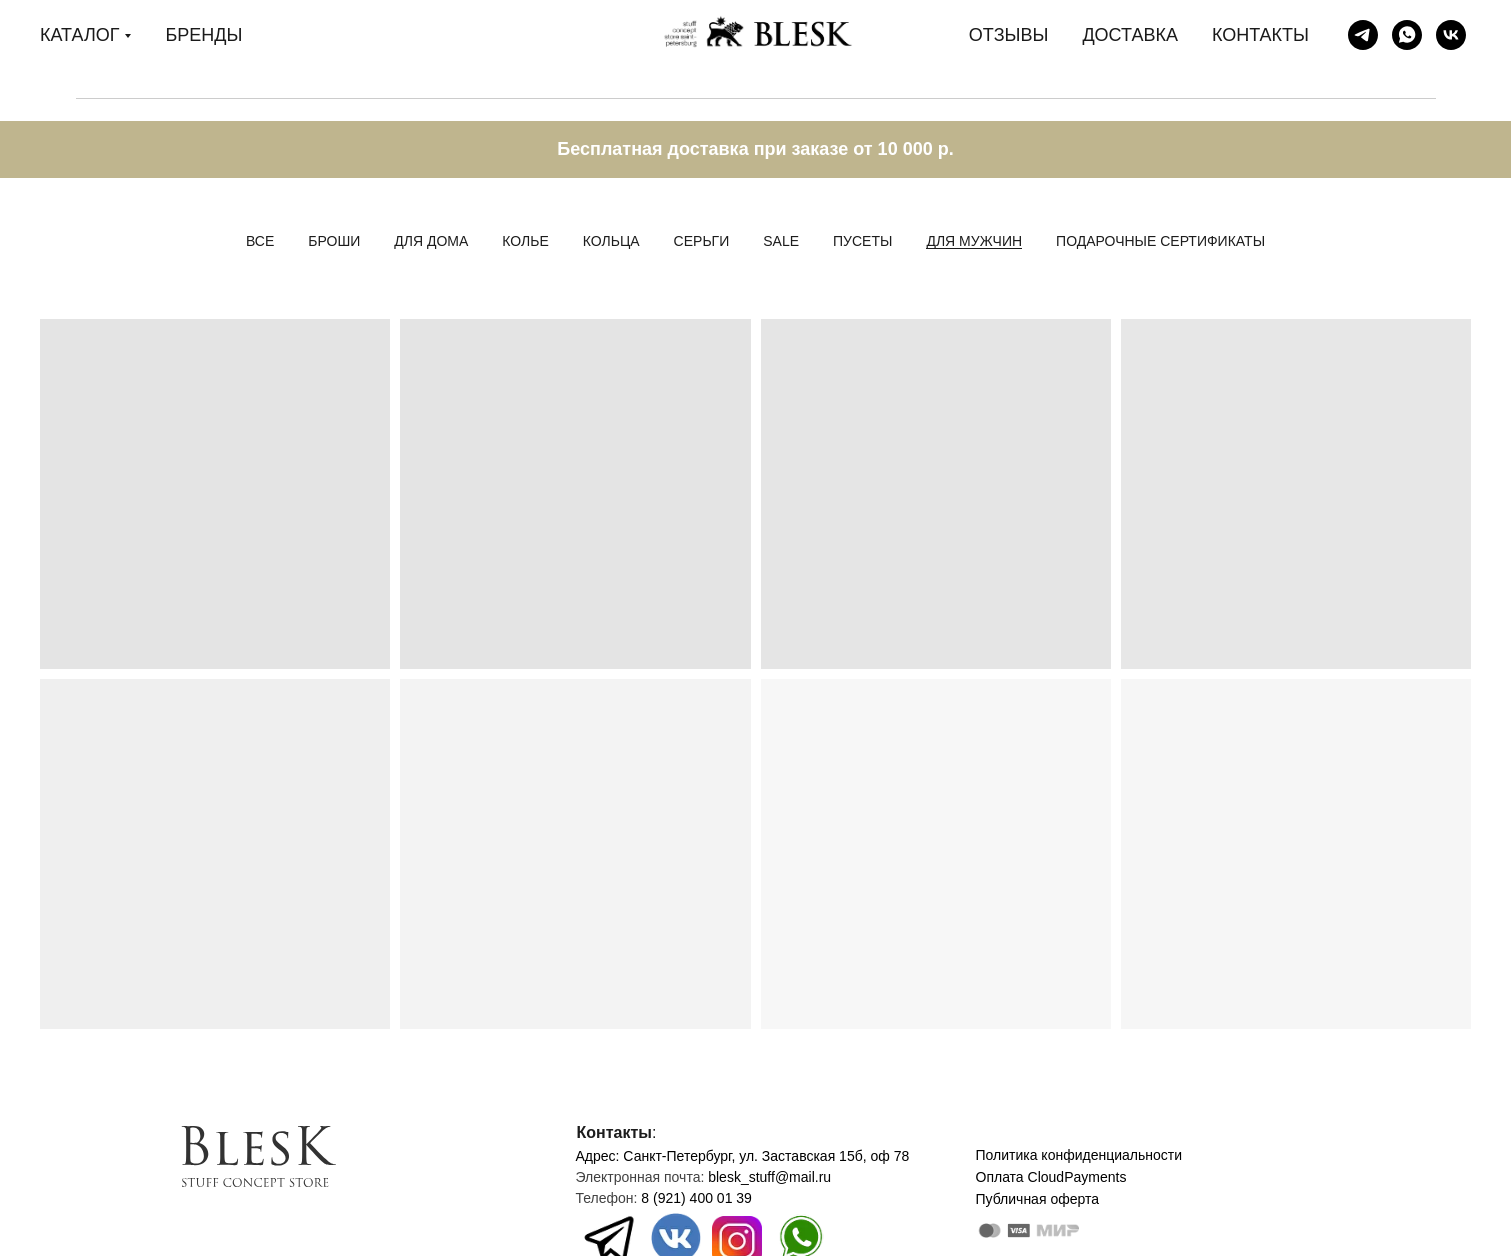 This screenshot has height=1256, width=1511. I want to click on Для дома, so click(431, 241).